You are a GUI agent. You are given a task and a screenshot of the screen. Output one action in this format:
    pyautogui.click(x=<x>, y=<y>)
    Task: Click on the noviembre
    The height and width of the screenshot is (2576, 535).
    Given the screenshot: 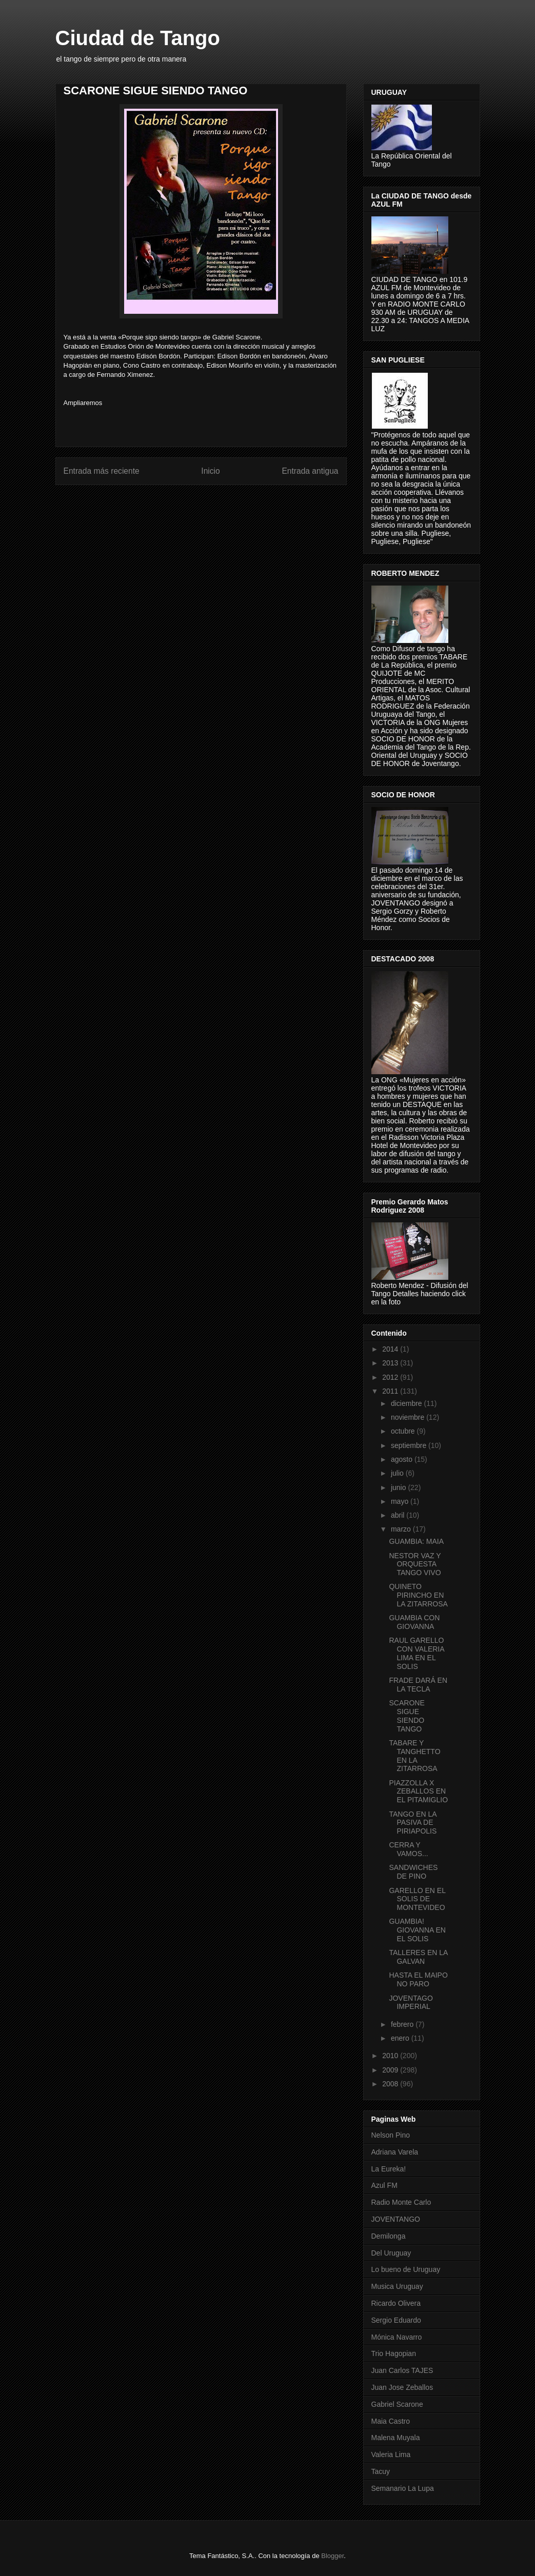 What is the action you would take?
    pyautogui.click(x=408, y=1417)
    